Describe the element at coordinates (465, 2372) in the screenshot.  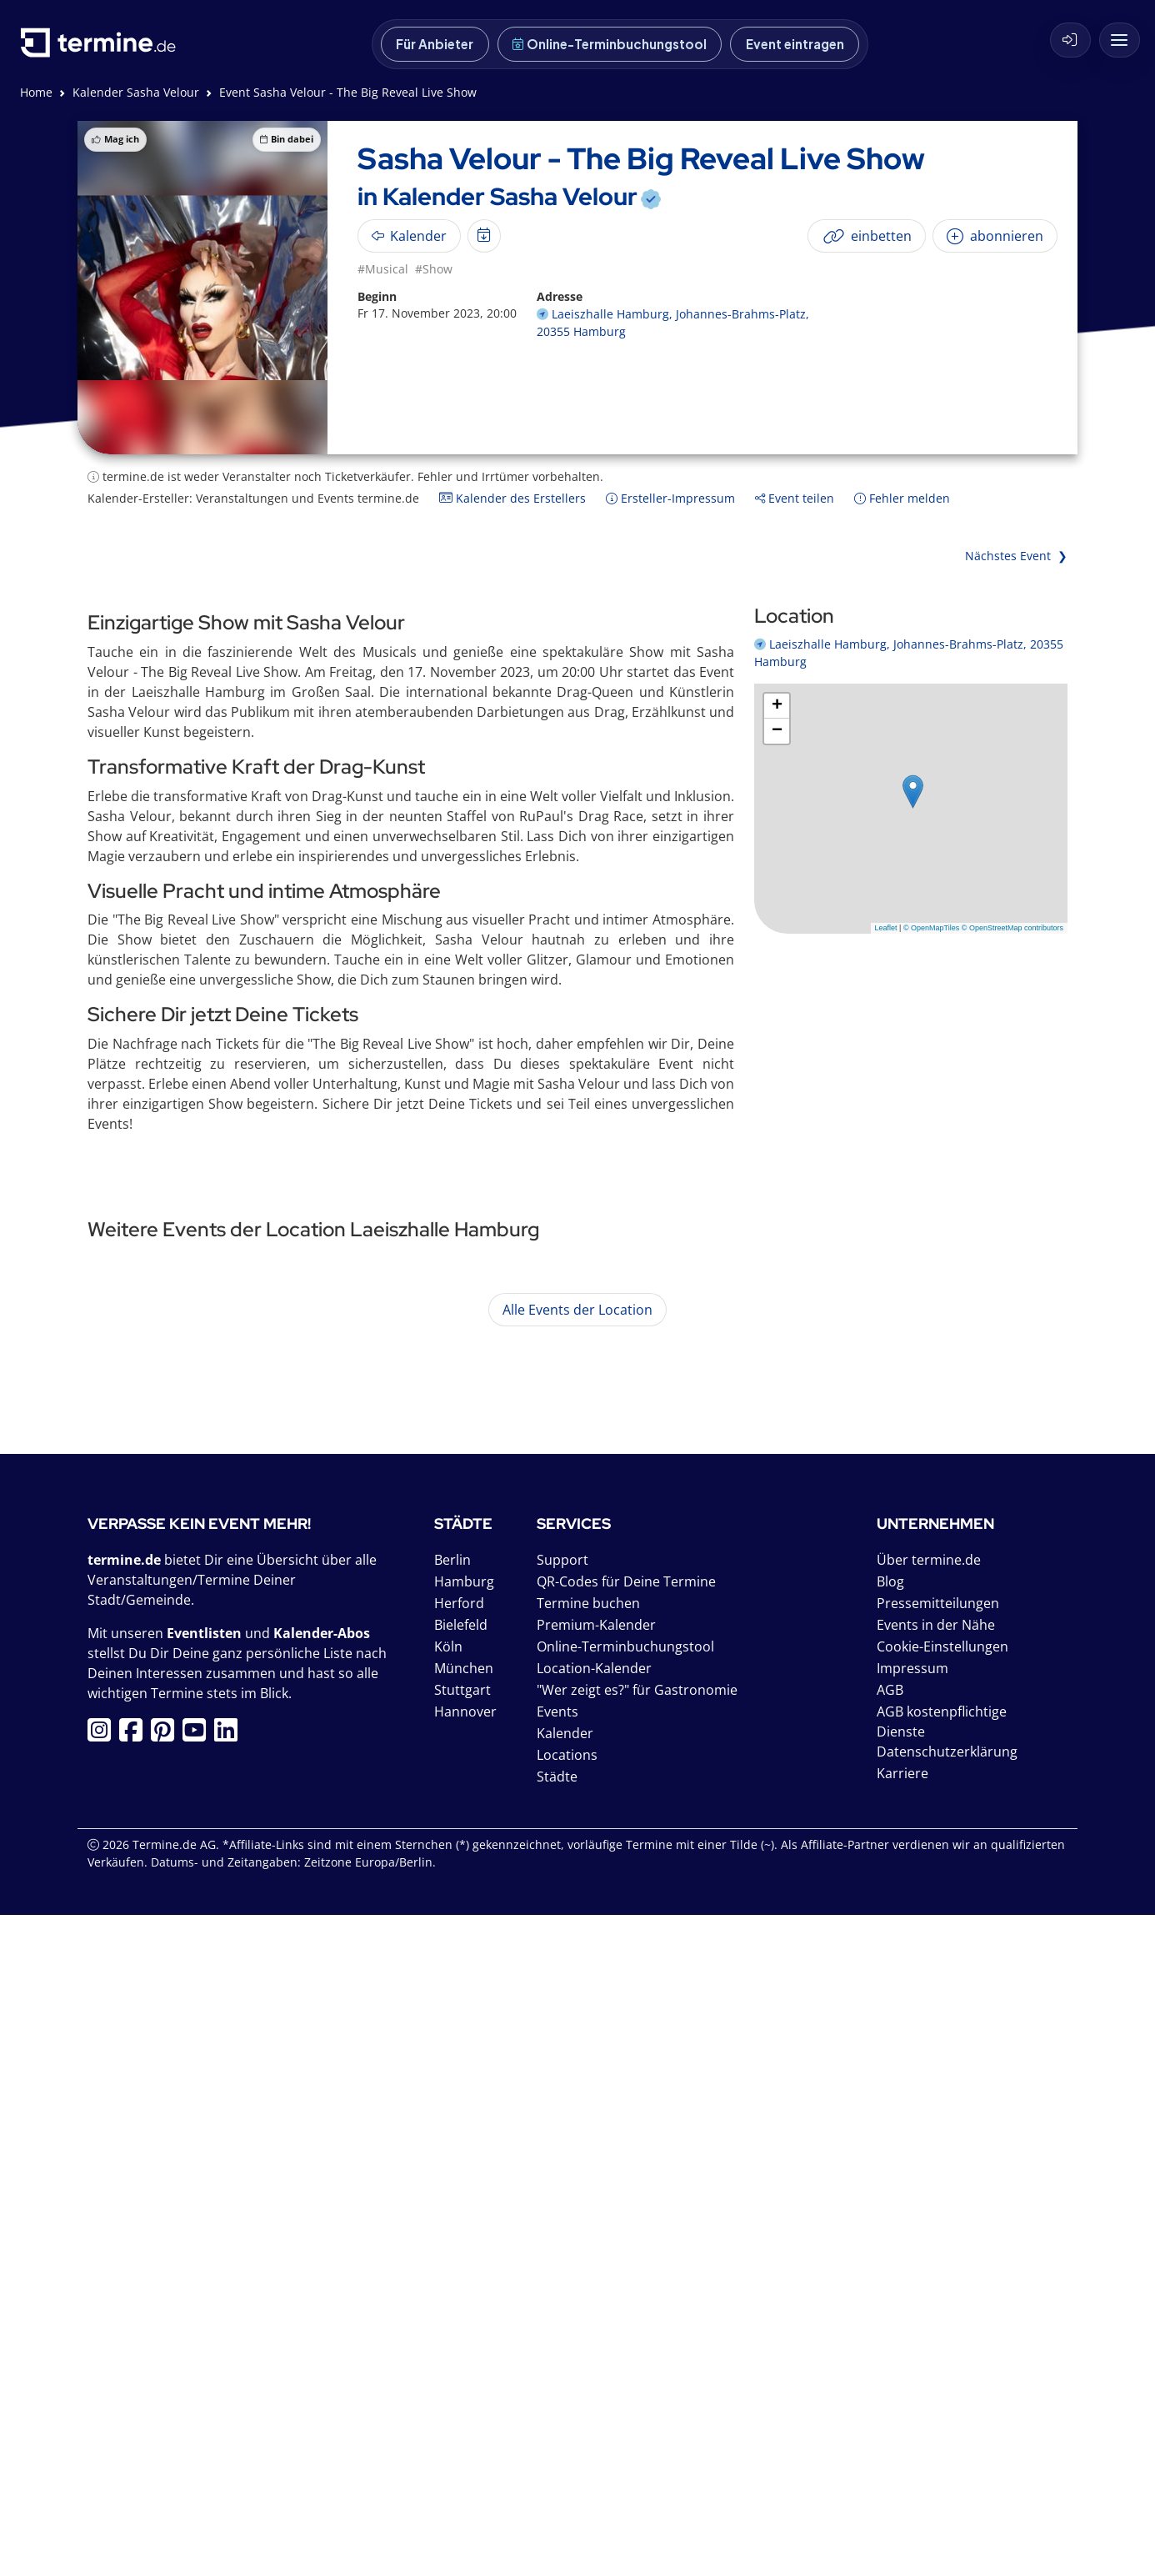
I see `Hannover` at that location.